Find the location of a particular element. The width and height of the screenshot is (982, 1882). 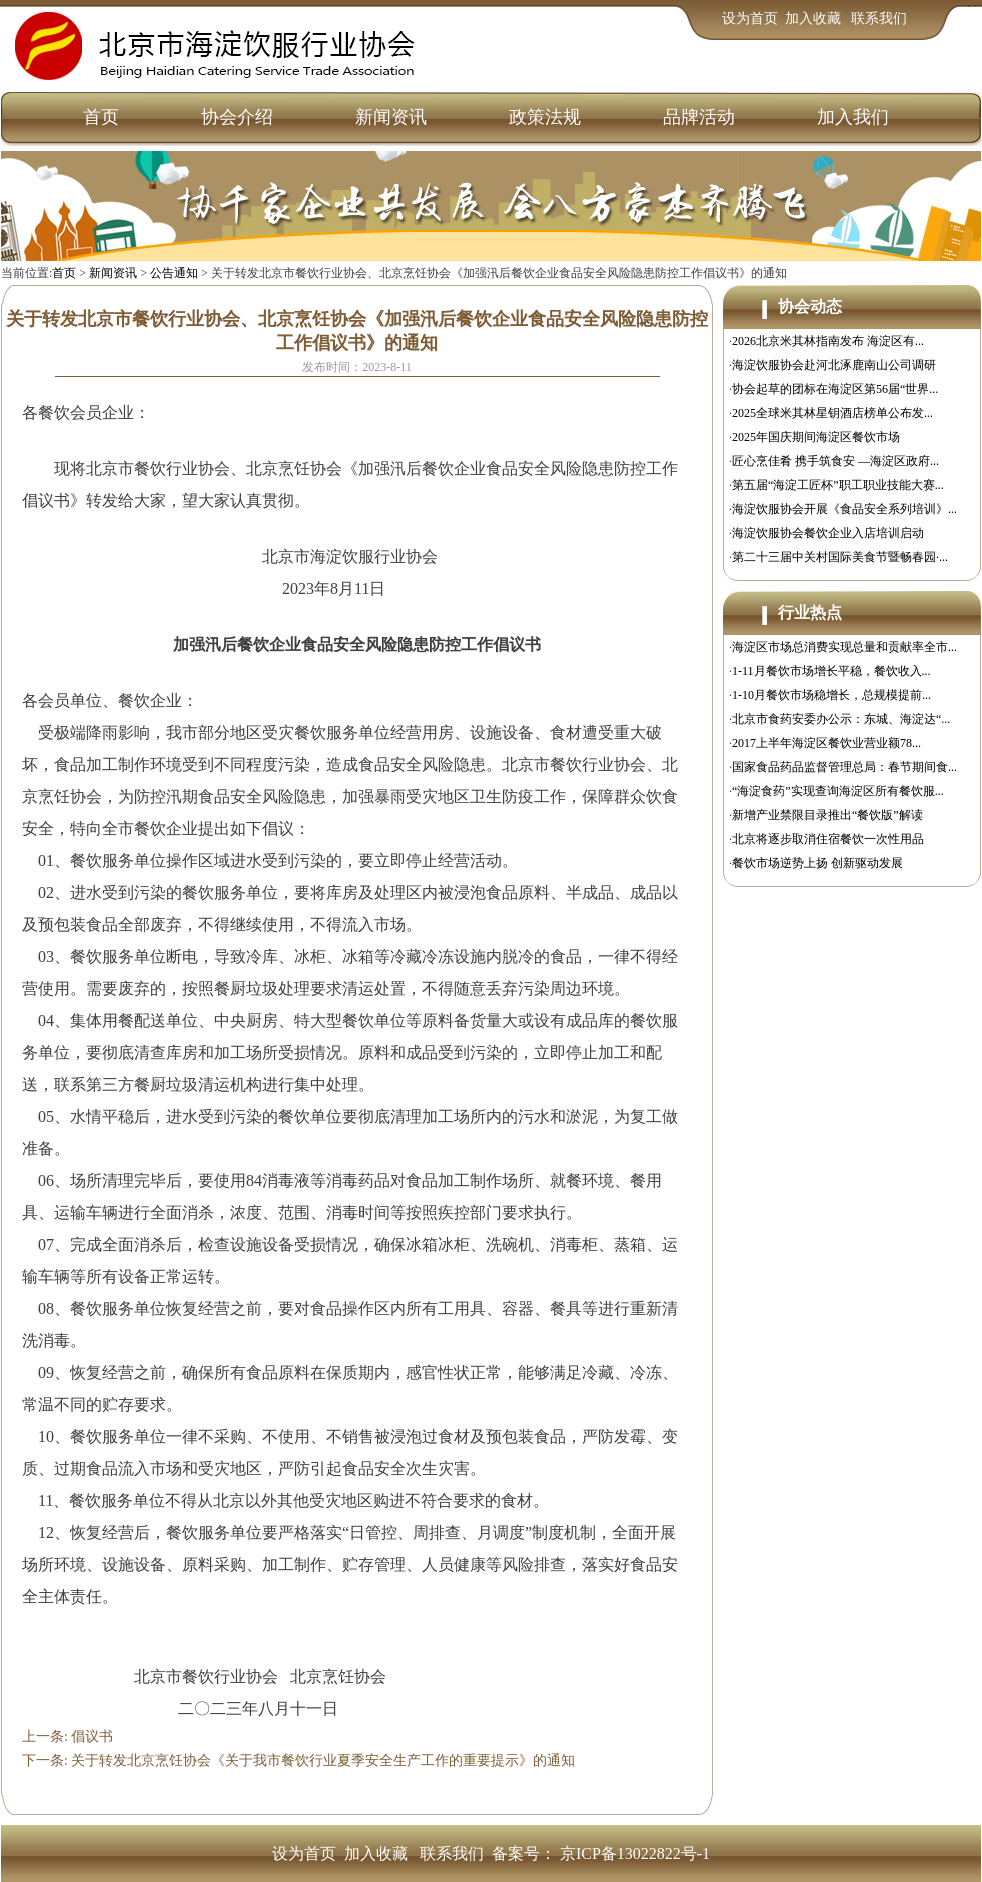

公告通知 is located at coordinates (174, 273).